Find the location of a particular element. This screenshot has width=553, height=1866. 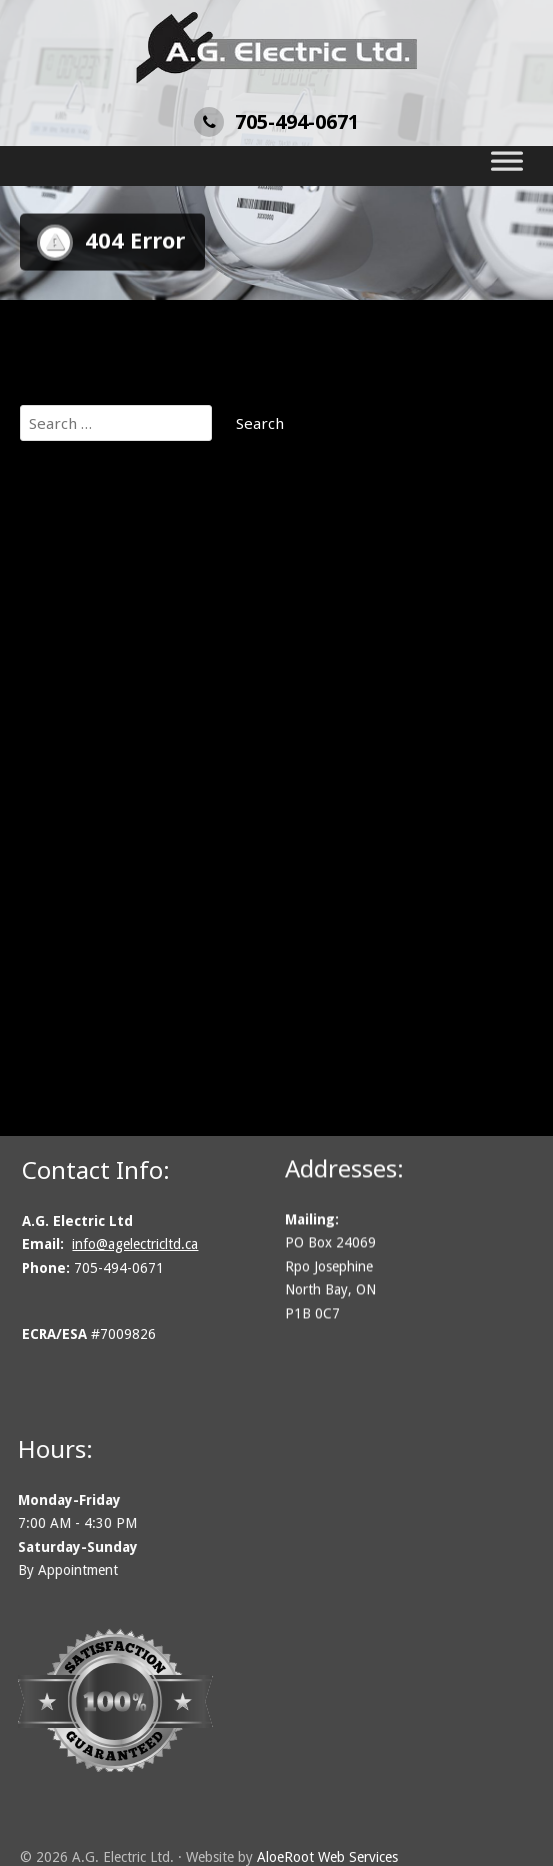

Cottage Electrical and Remote Locations is located at coordinates (183, 660).